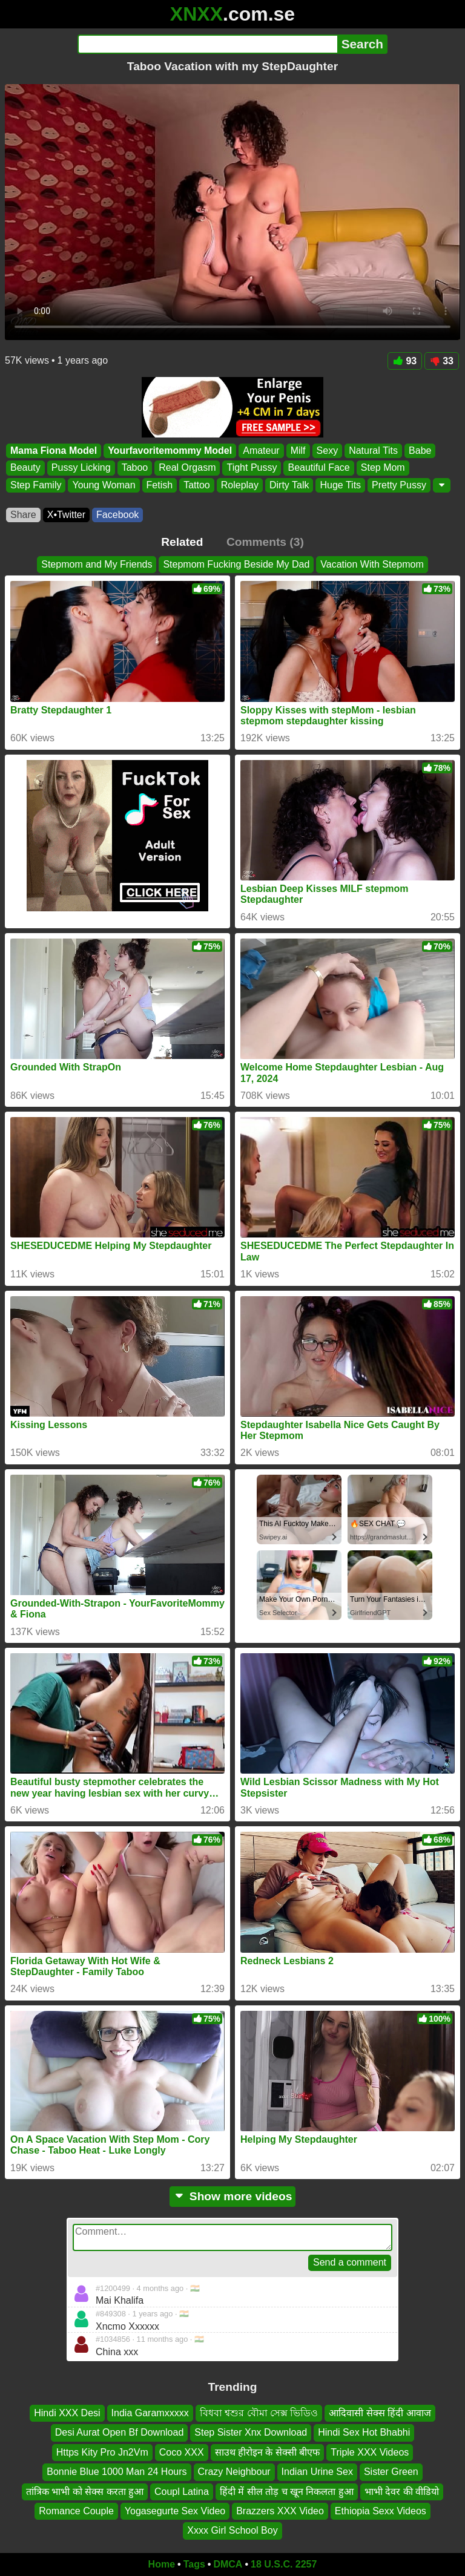 This screenshot has width=465, height=2576. What do you see at coordinates (182, 542) in the screenshot?
I see `Related` at bounding box center [182, 542].